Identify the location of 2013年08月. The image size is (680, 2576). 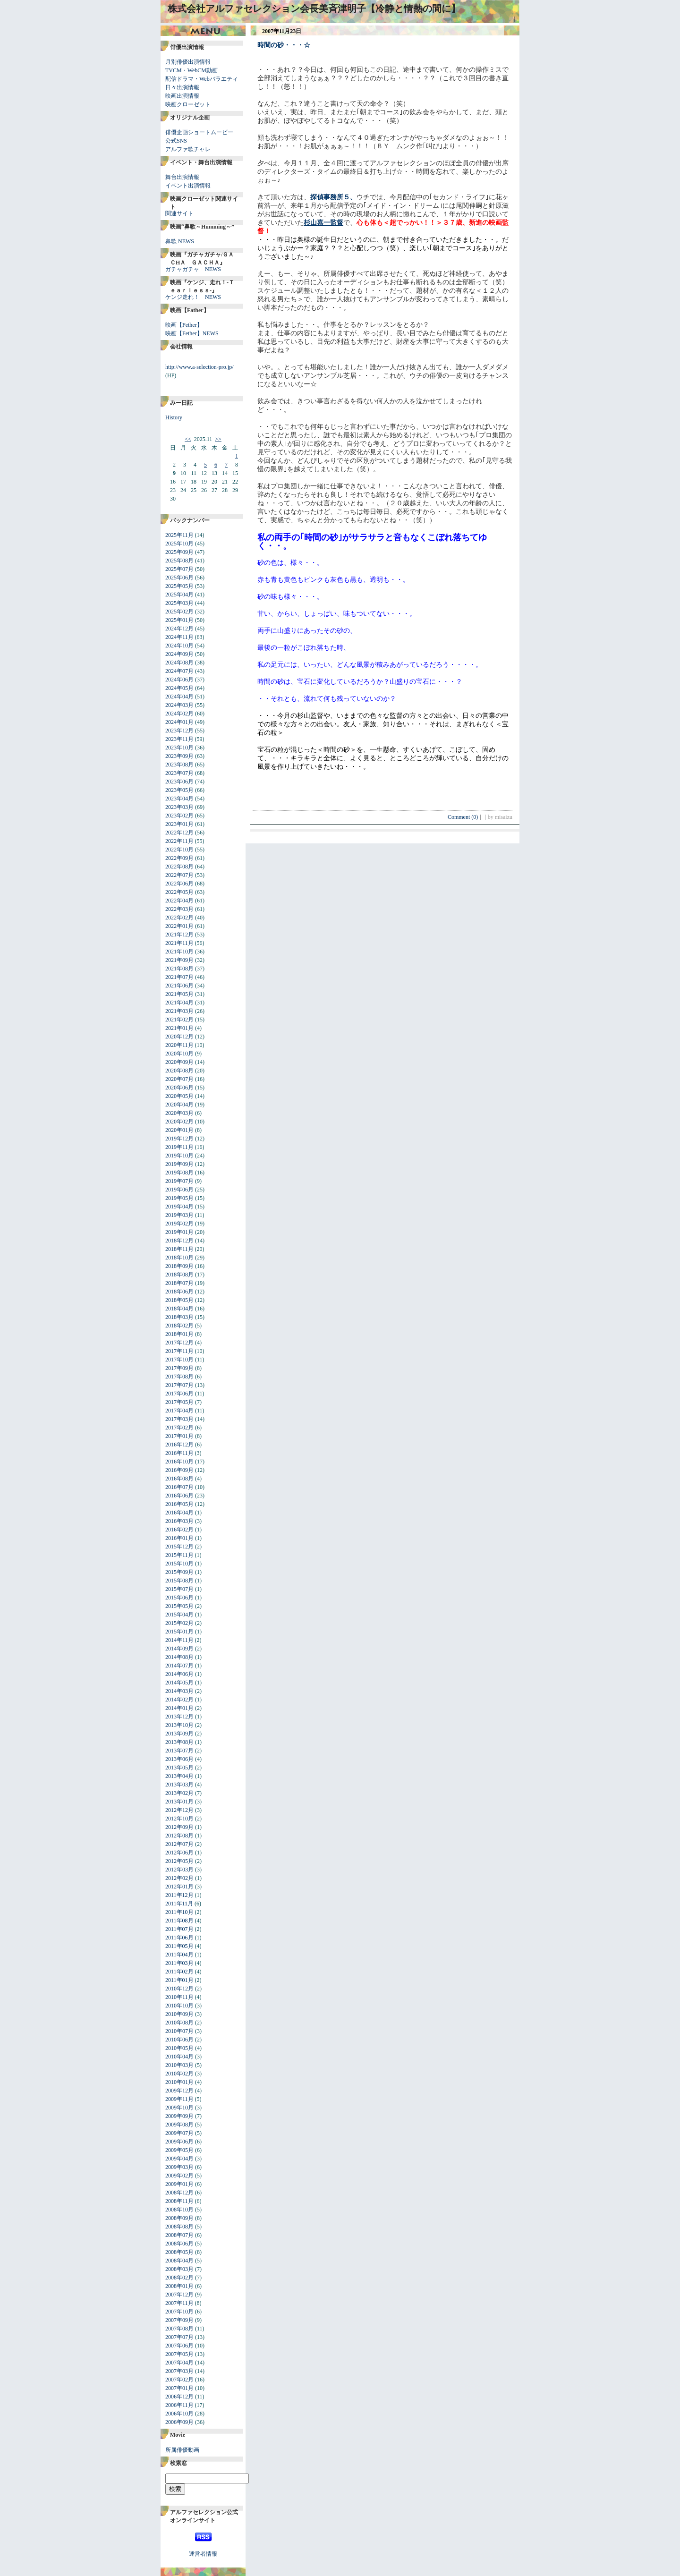
(179, 1742).